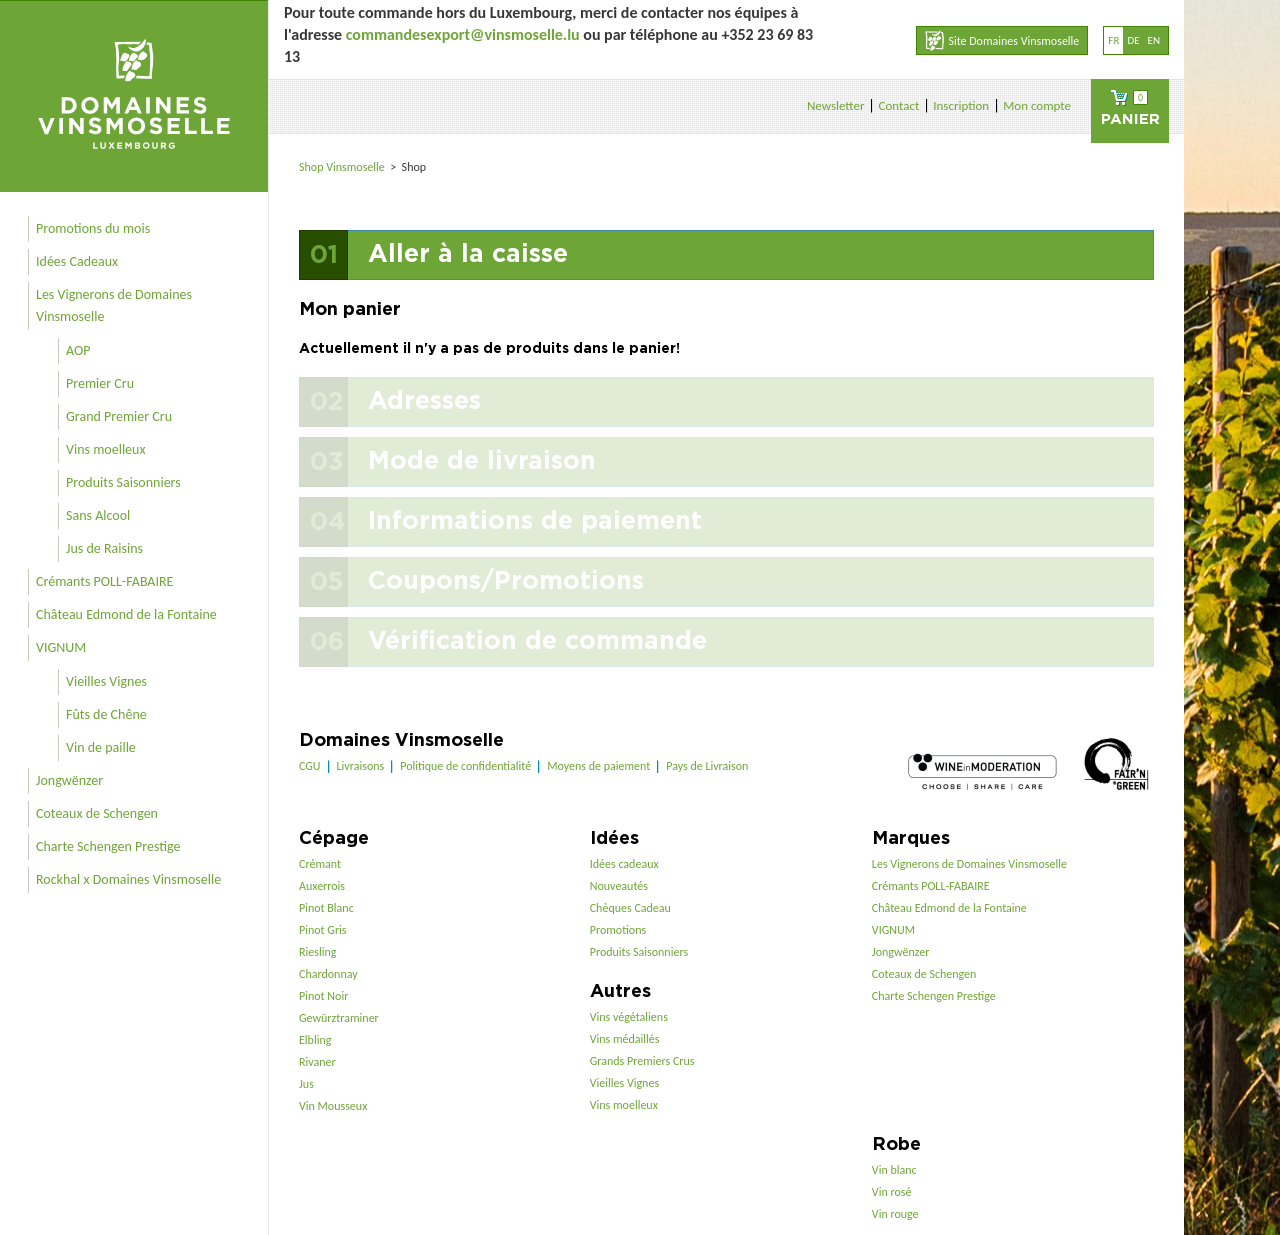 Image resolution: width=1280 pixels, height=1235 pixels. Describe the element at coordinates (69, 780) in the screenshot. I see `Jongwënzer` at that location.